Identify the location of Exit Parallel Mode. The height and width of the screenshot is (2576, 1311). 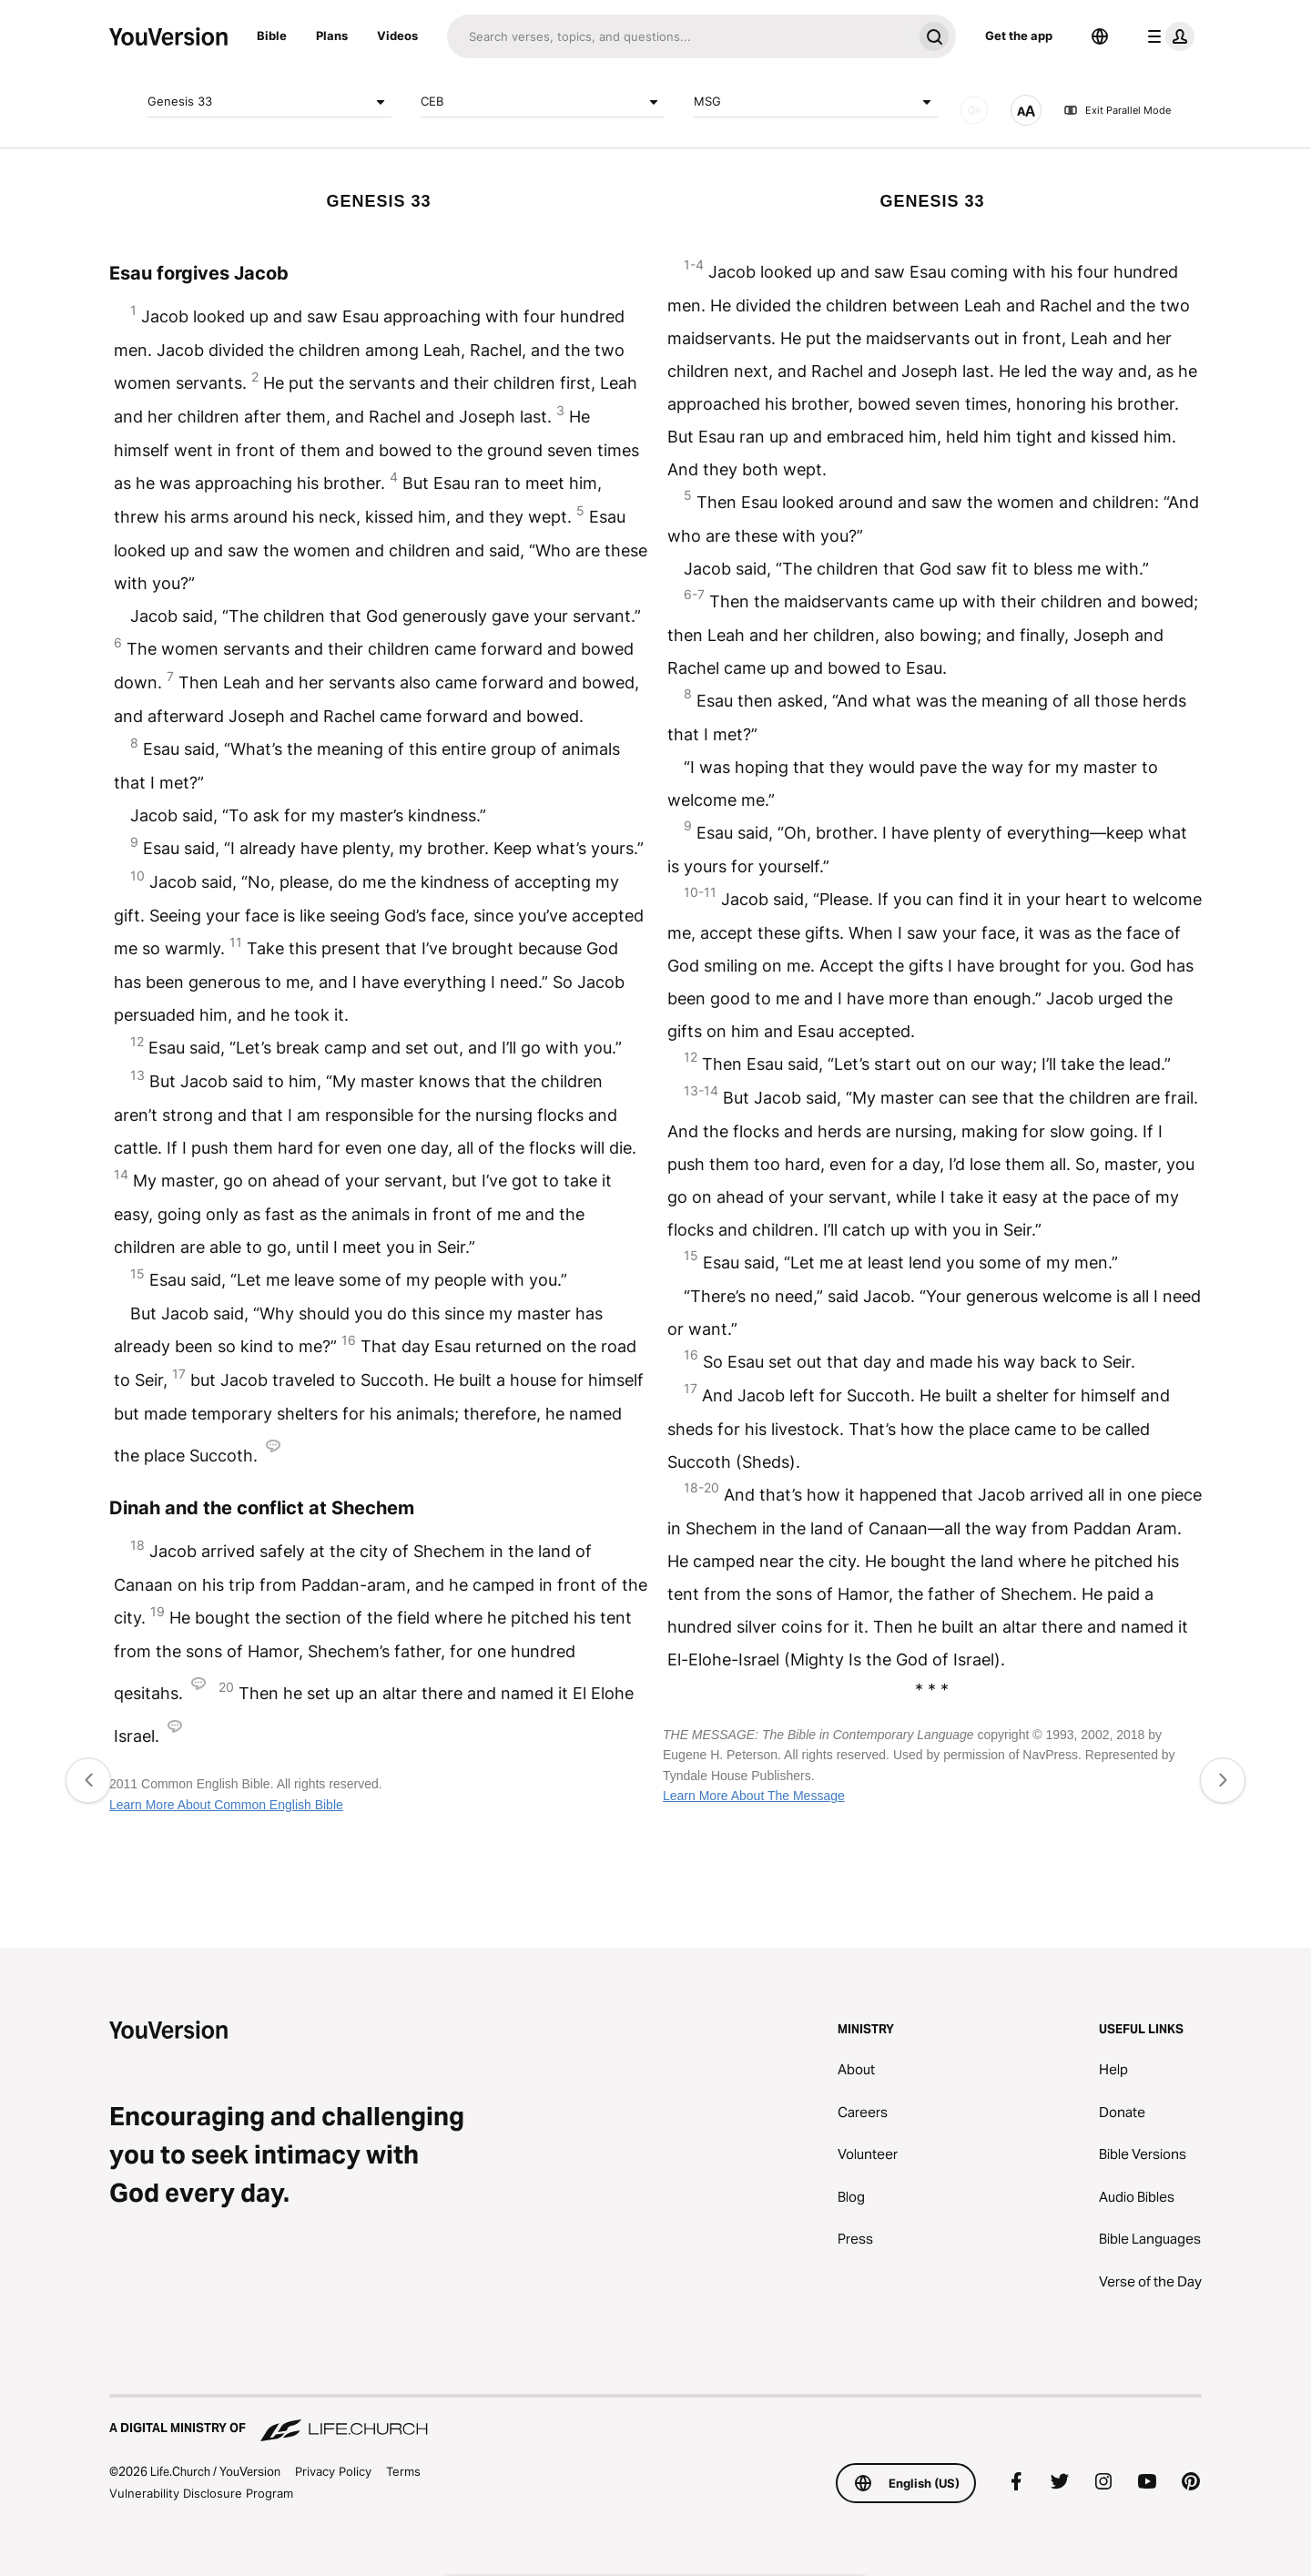
(1117, 110).